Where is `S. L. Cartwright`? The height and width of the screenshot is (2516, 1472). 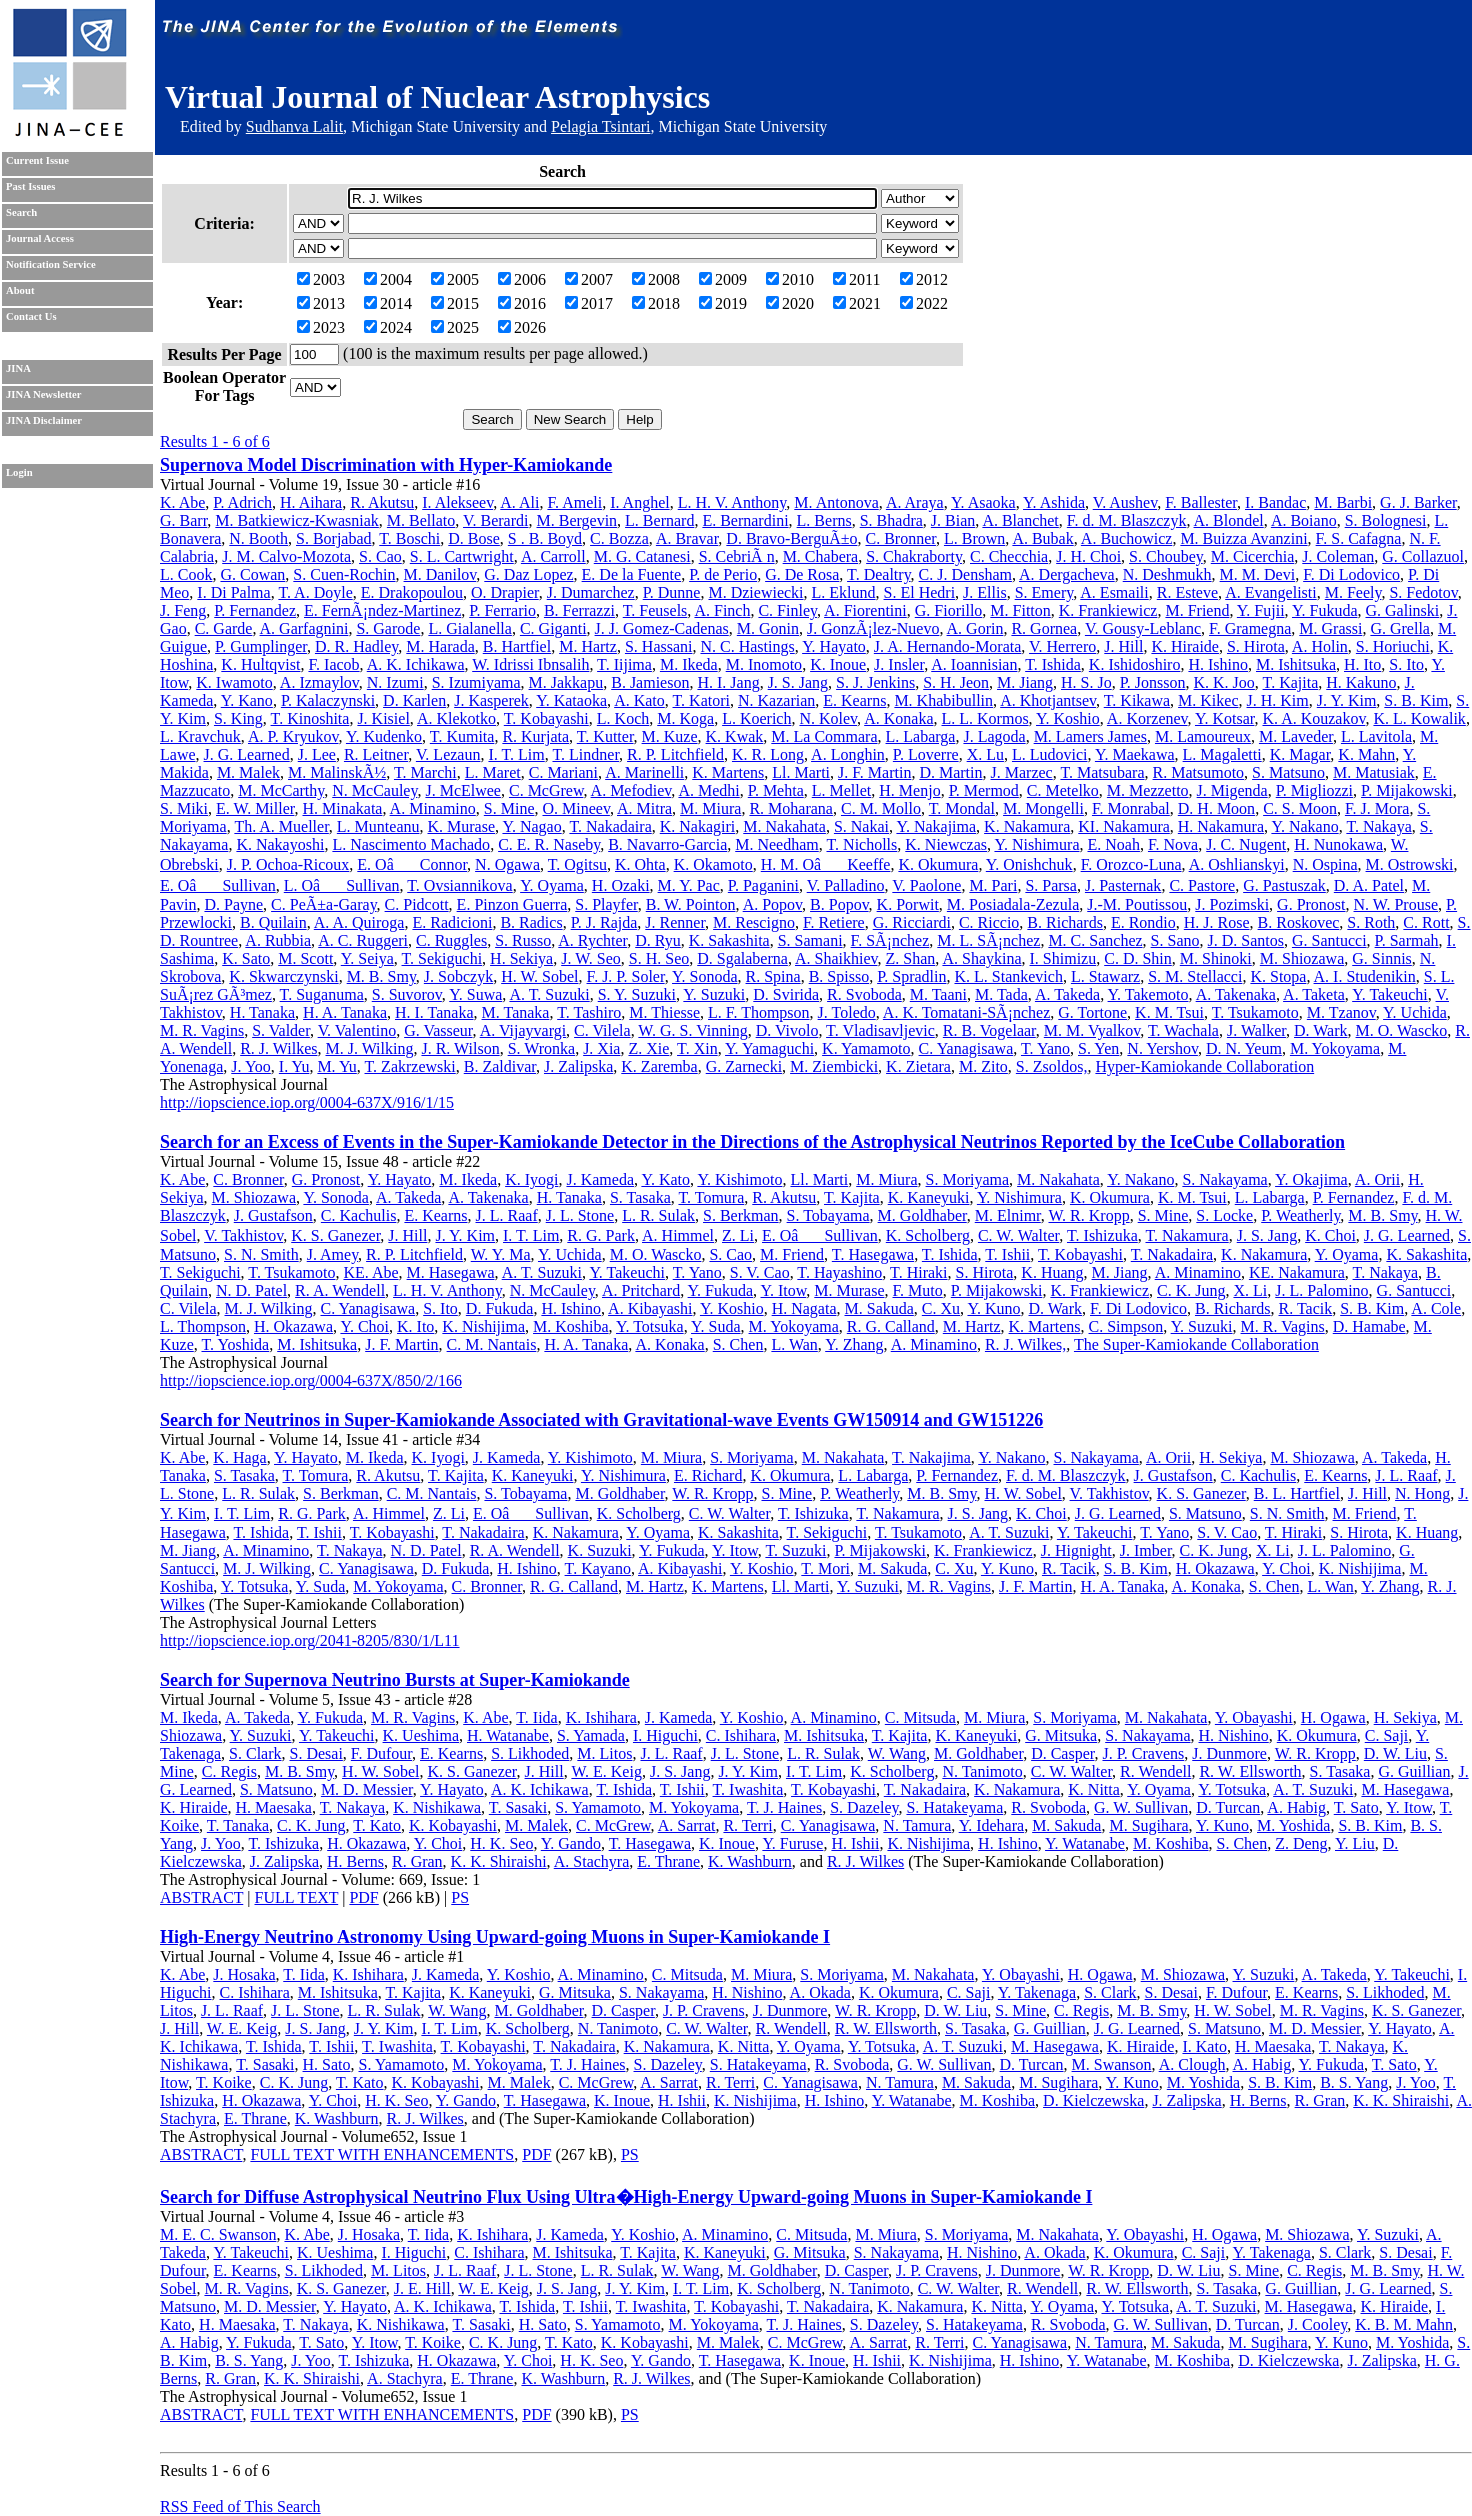 S. L. Cartwright is located at coordinates (462, 556).